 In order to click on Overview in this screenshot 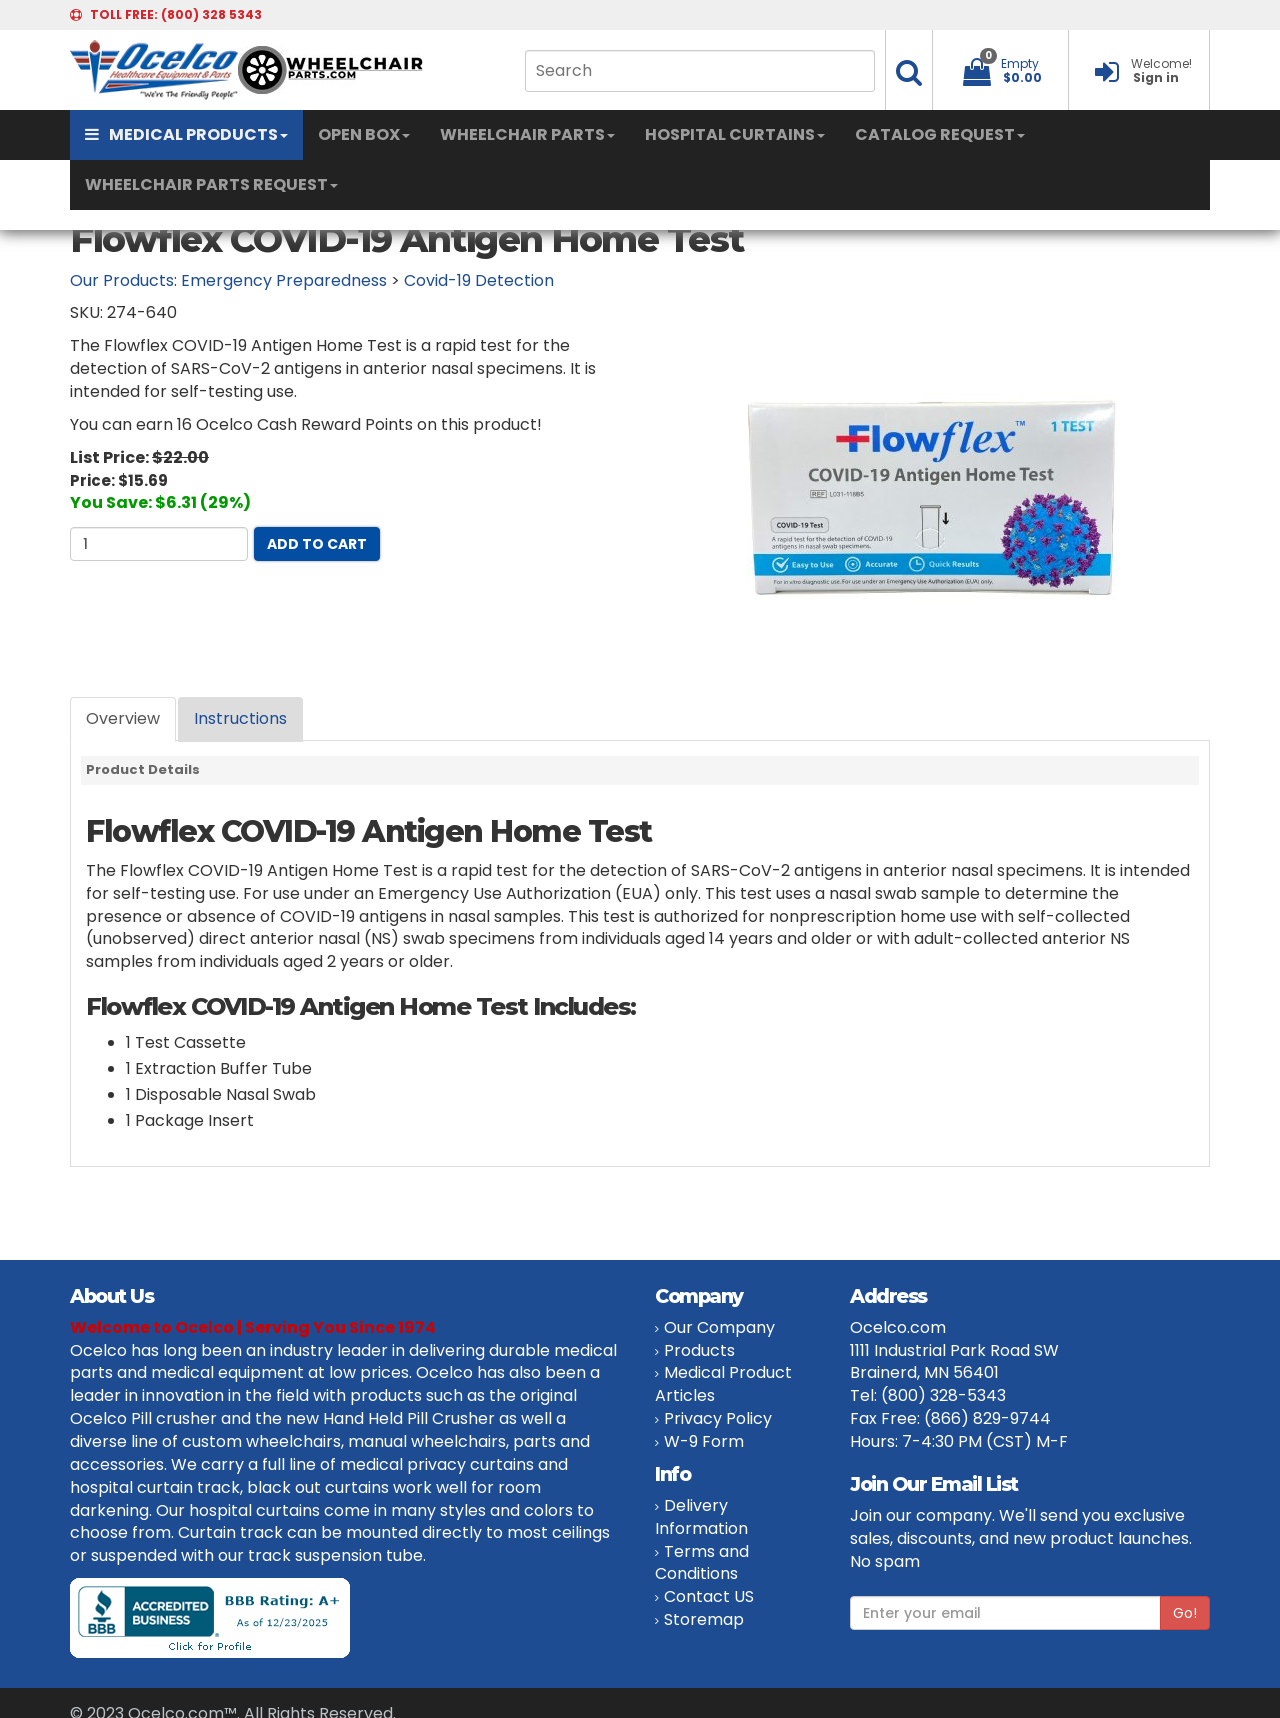, I will do `click(123, 718)`.